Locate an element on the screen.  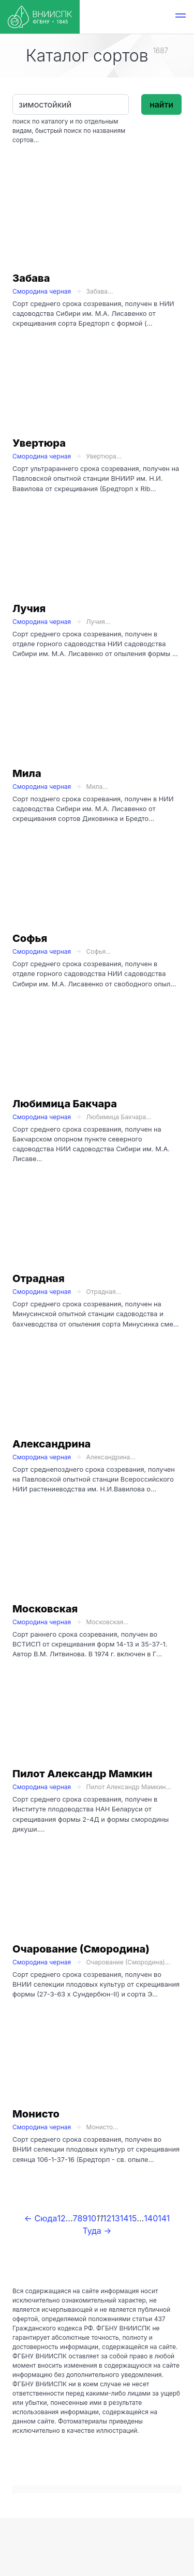
Очарование (Смородина) is located at coordinates (81, 1949).